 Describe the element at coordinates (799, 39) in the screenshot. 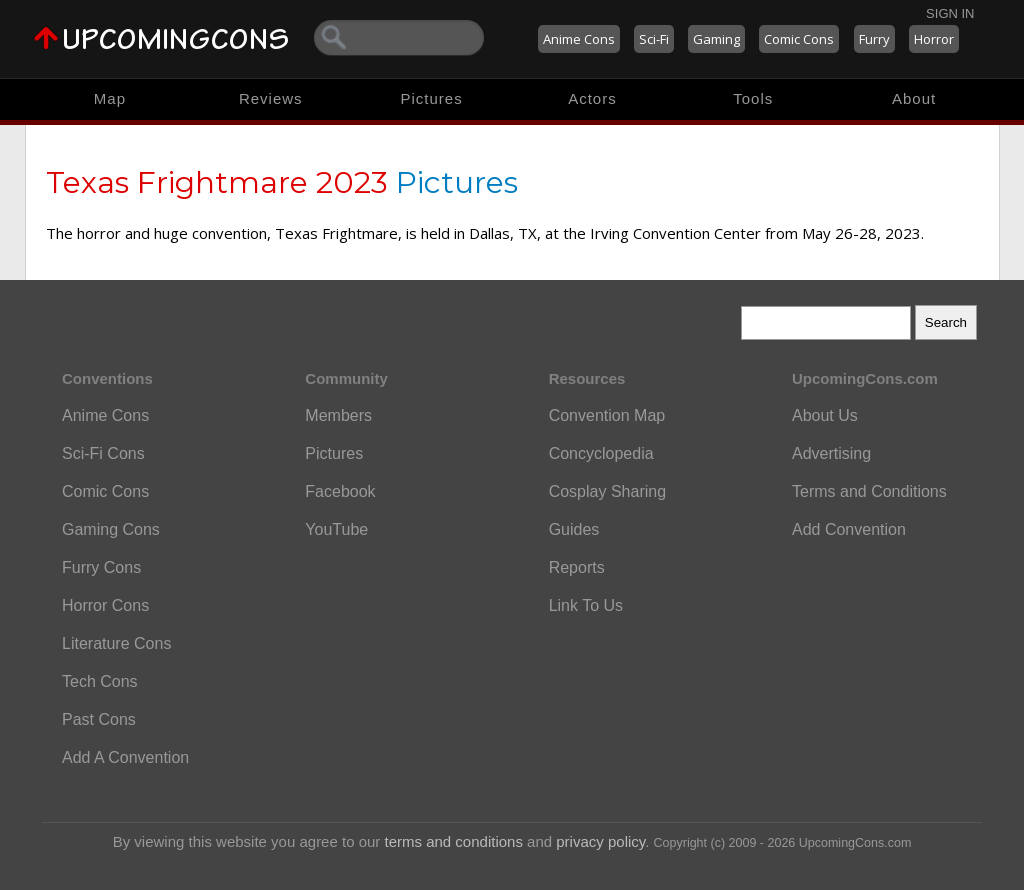

I see `Comic Cons` at that location.